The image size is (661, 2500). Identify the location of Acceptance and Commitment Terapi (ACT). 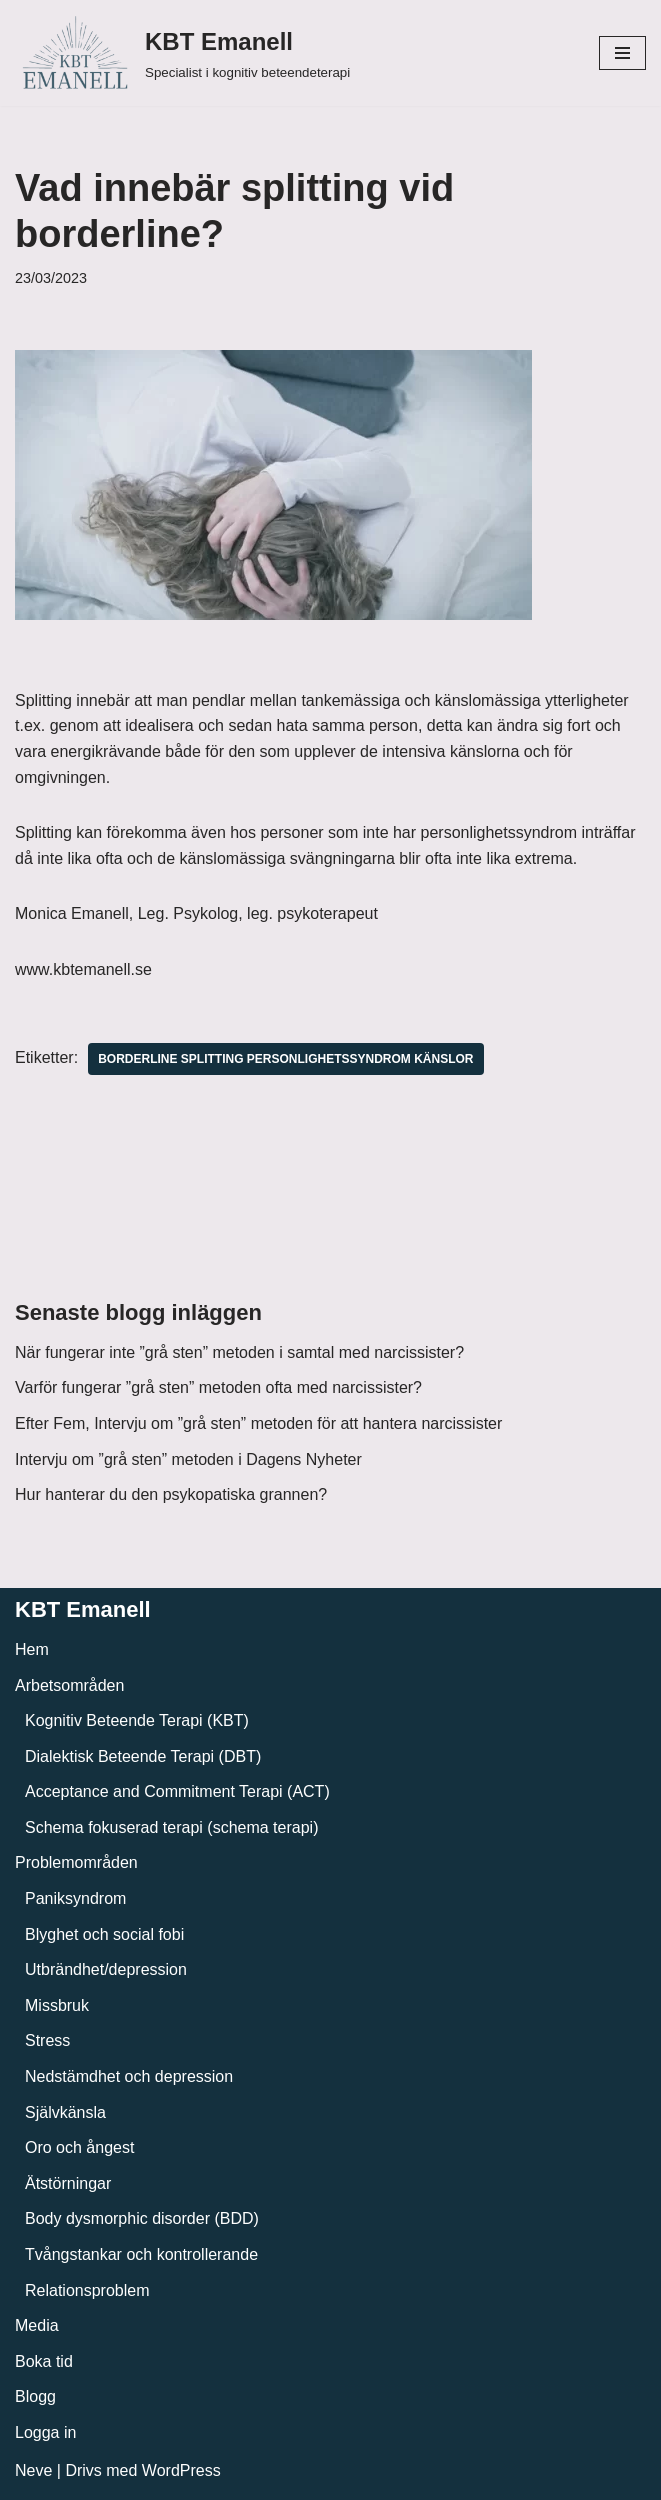
(177, 1791).